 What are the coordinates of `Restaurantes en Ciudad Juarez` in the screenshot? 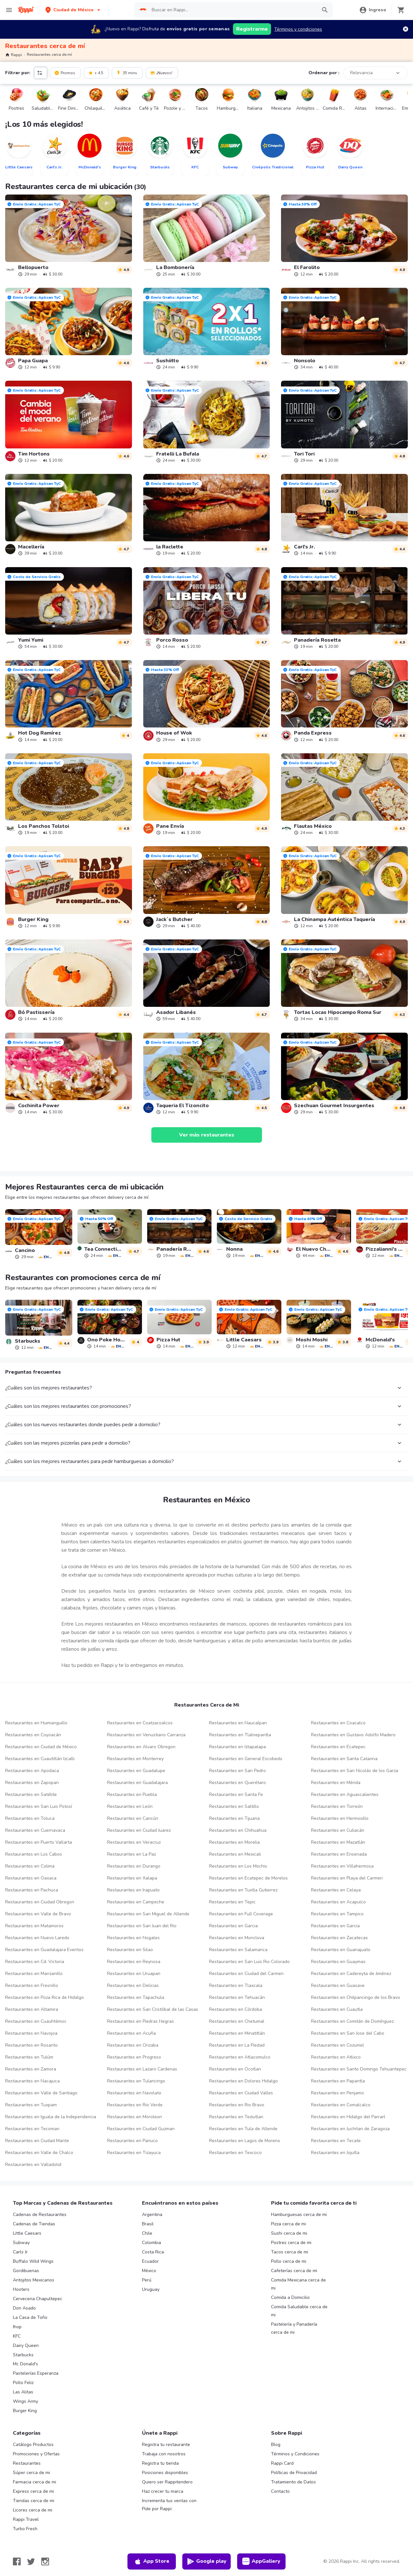 It's located at (139, 1830).